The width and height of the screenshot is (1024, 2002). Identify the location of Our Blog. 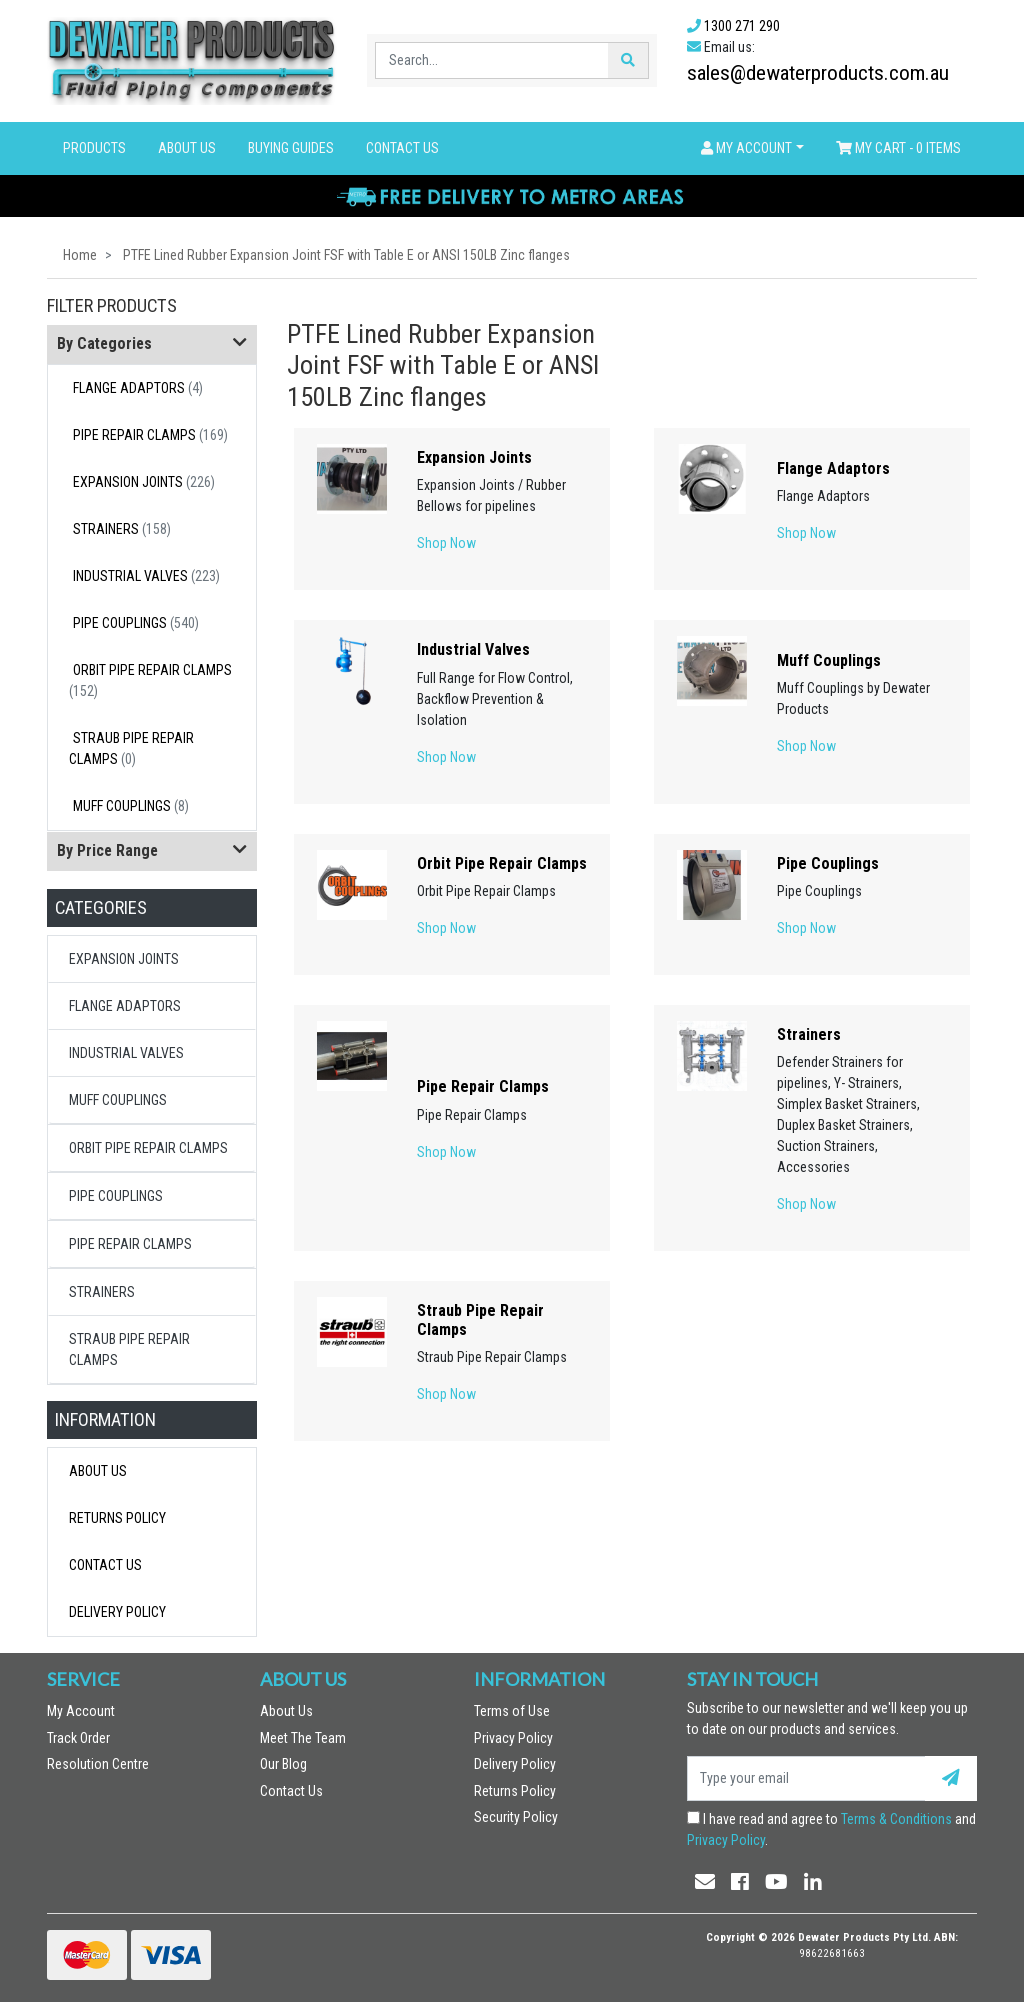
(283, 1764).